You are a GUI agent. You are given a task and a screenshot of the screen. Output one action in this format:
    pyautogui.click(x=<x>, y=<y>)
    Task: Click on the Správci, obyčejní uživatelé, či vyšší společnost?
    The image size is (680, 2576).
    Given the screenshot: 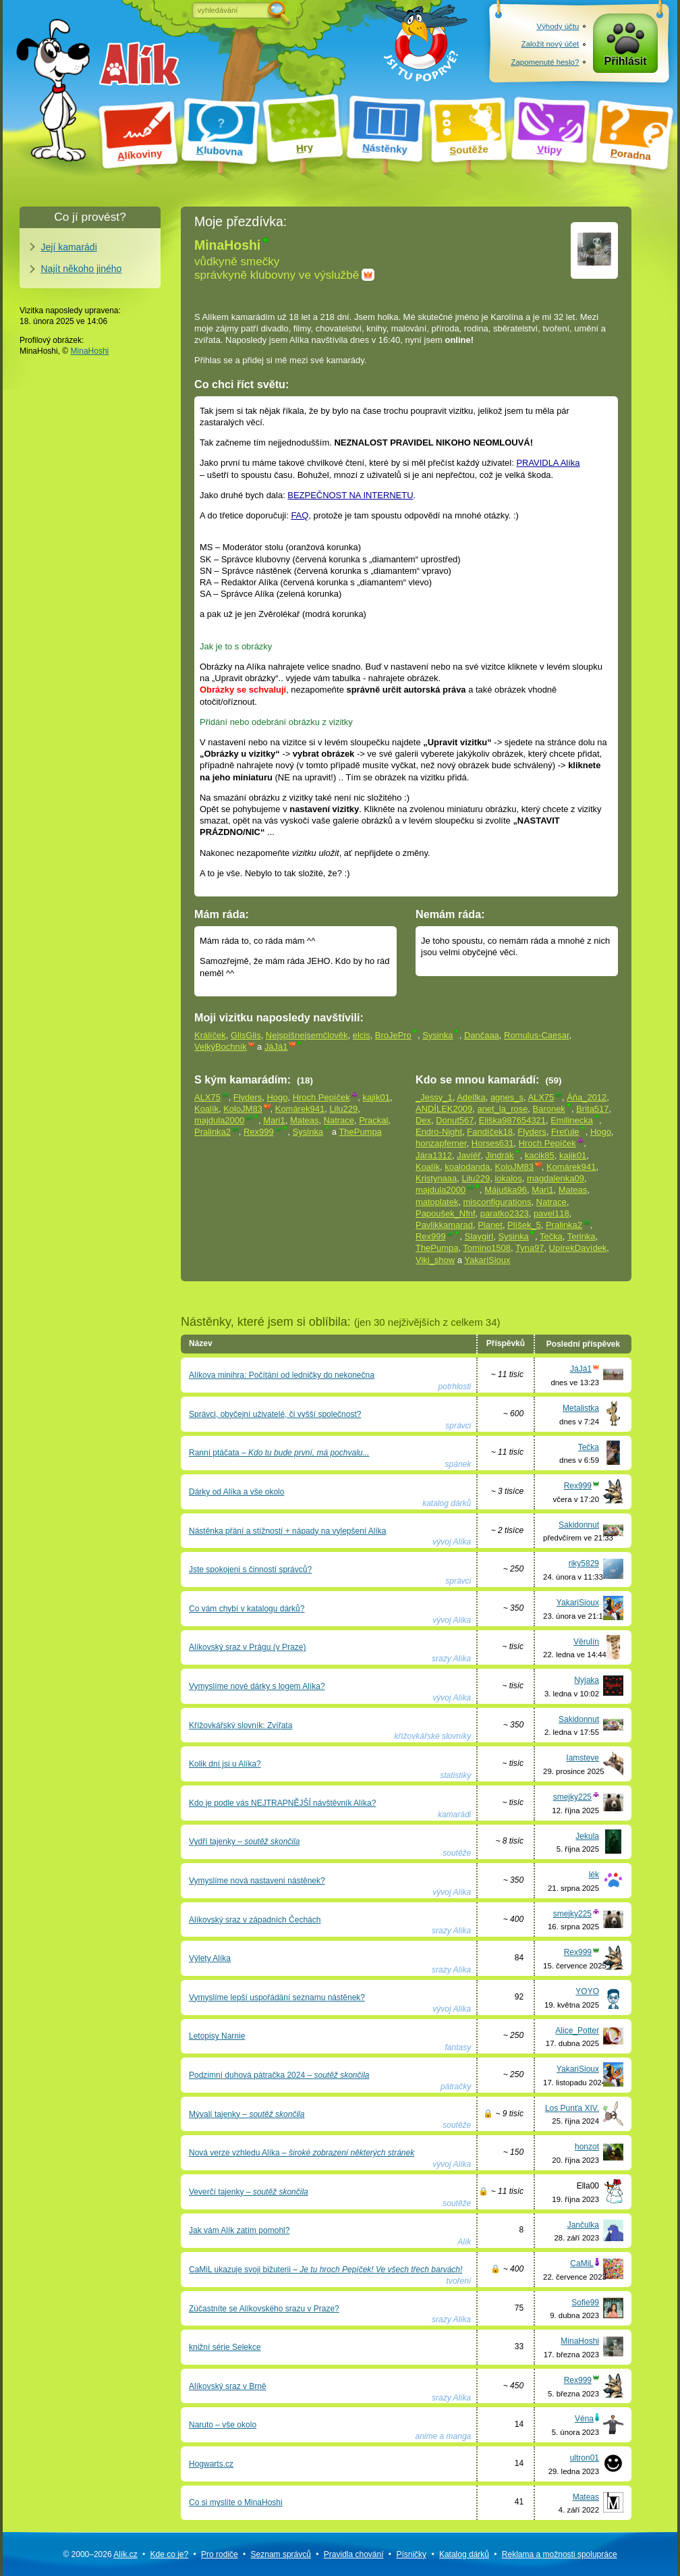 What is the action you would take?
    pyautogui.click(x=275, y=1414)
    